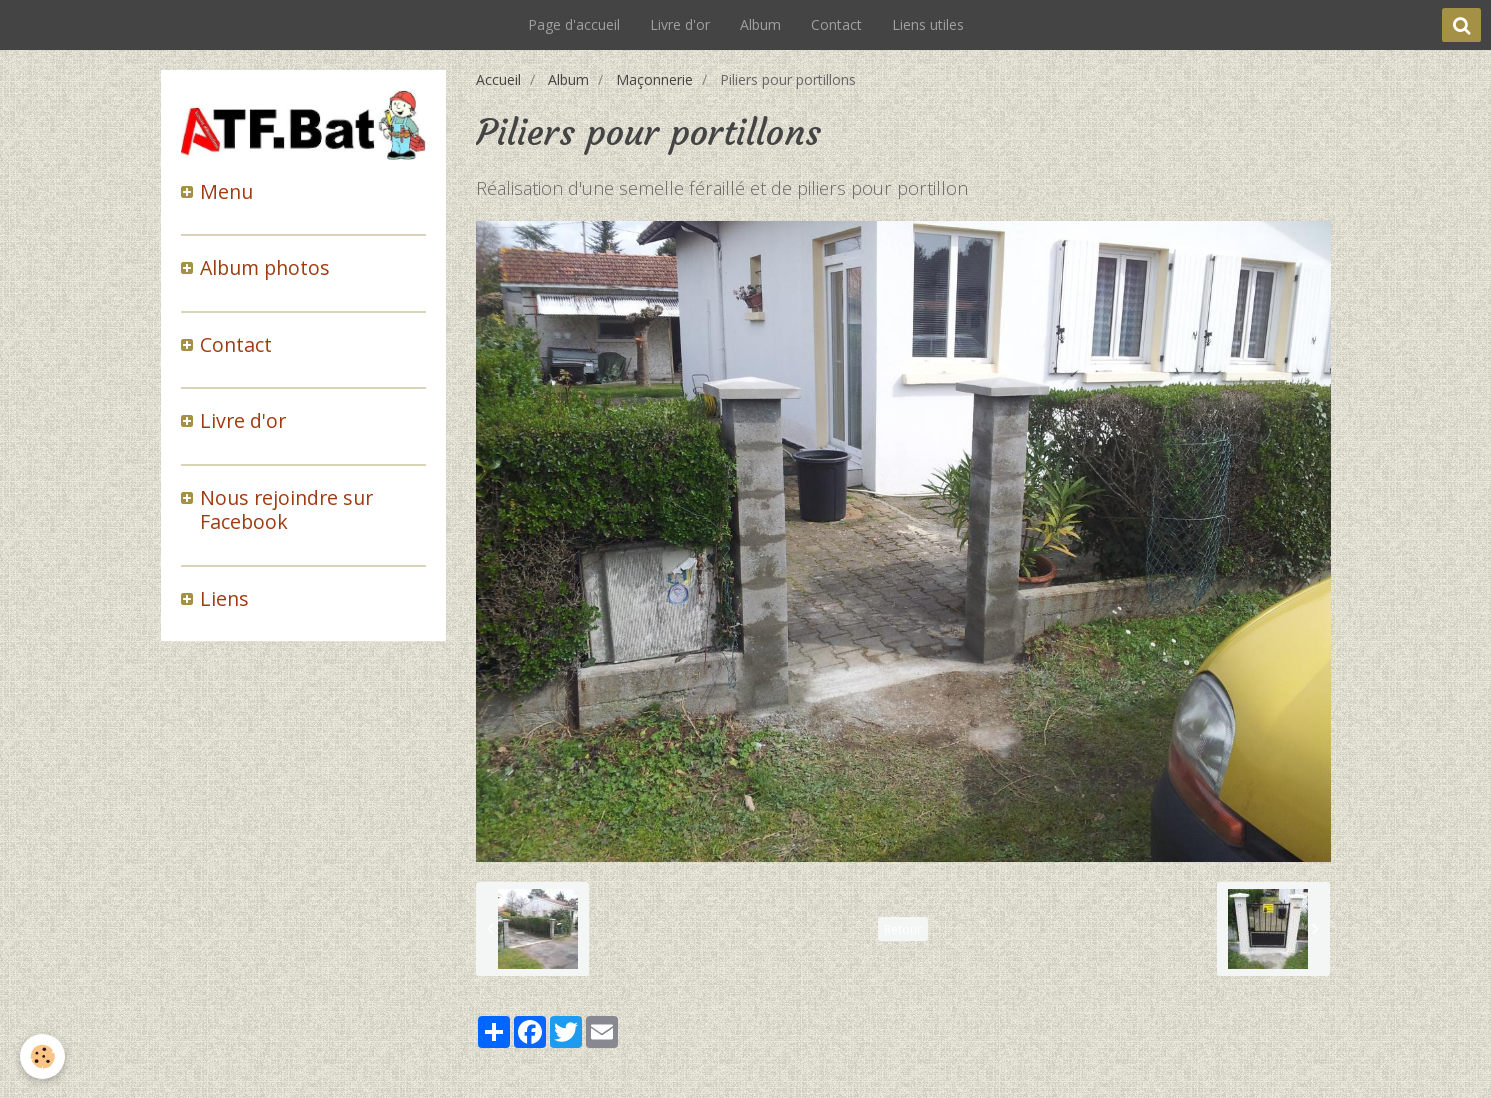  I want to click on [Cookie], so click(42, 1056).